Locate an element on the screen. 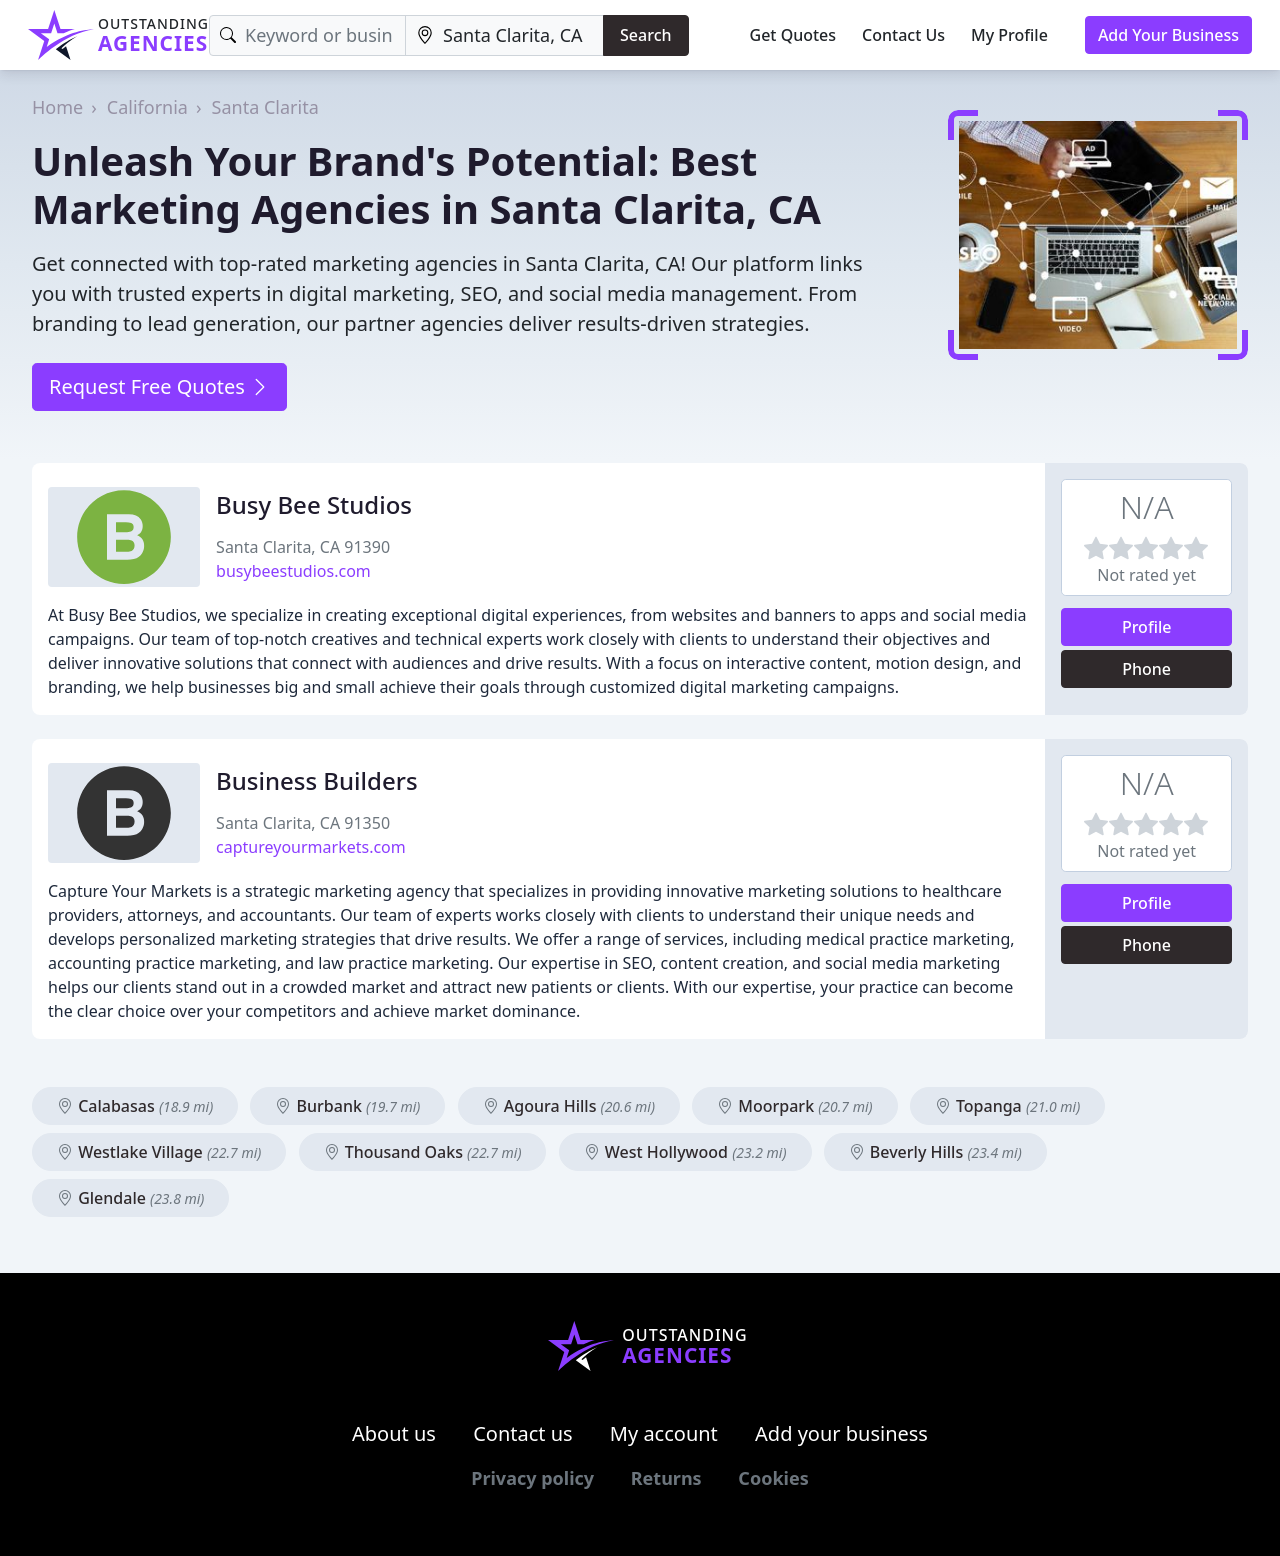  Request Free Quotes is located at coordinates (159, 386).